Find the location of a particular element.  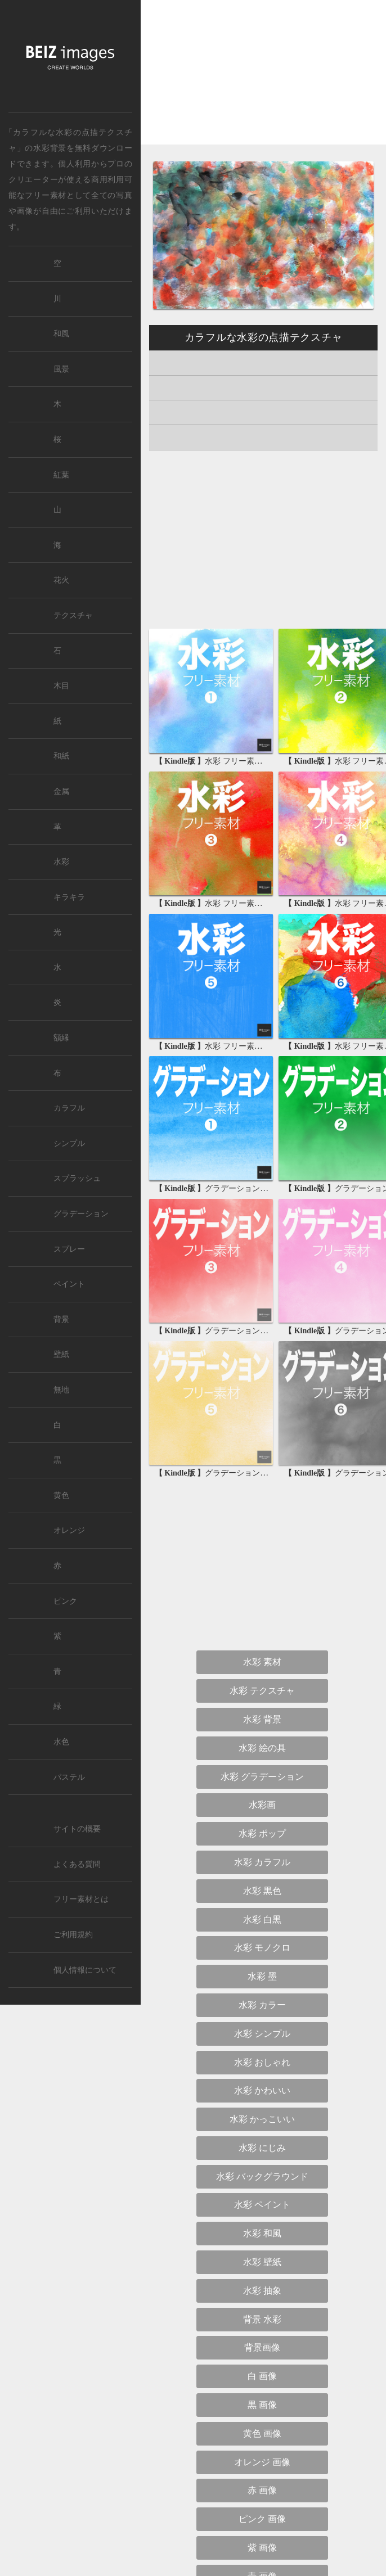

キラキラ is located at coordinates (69, 897).